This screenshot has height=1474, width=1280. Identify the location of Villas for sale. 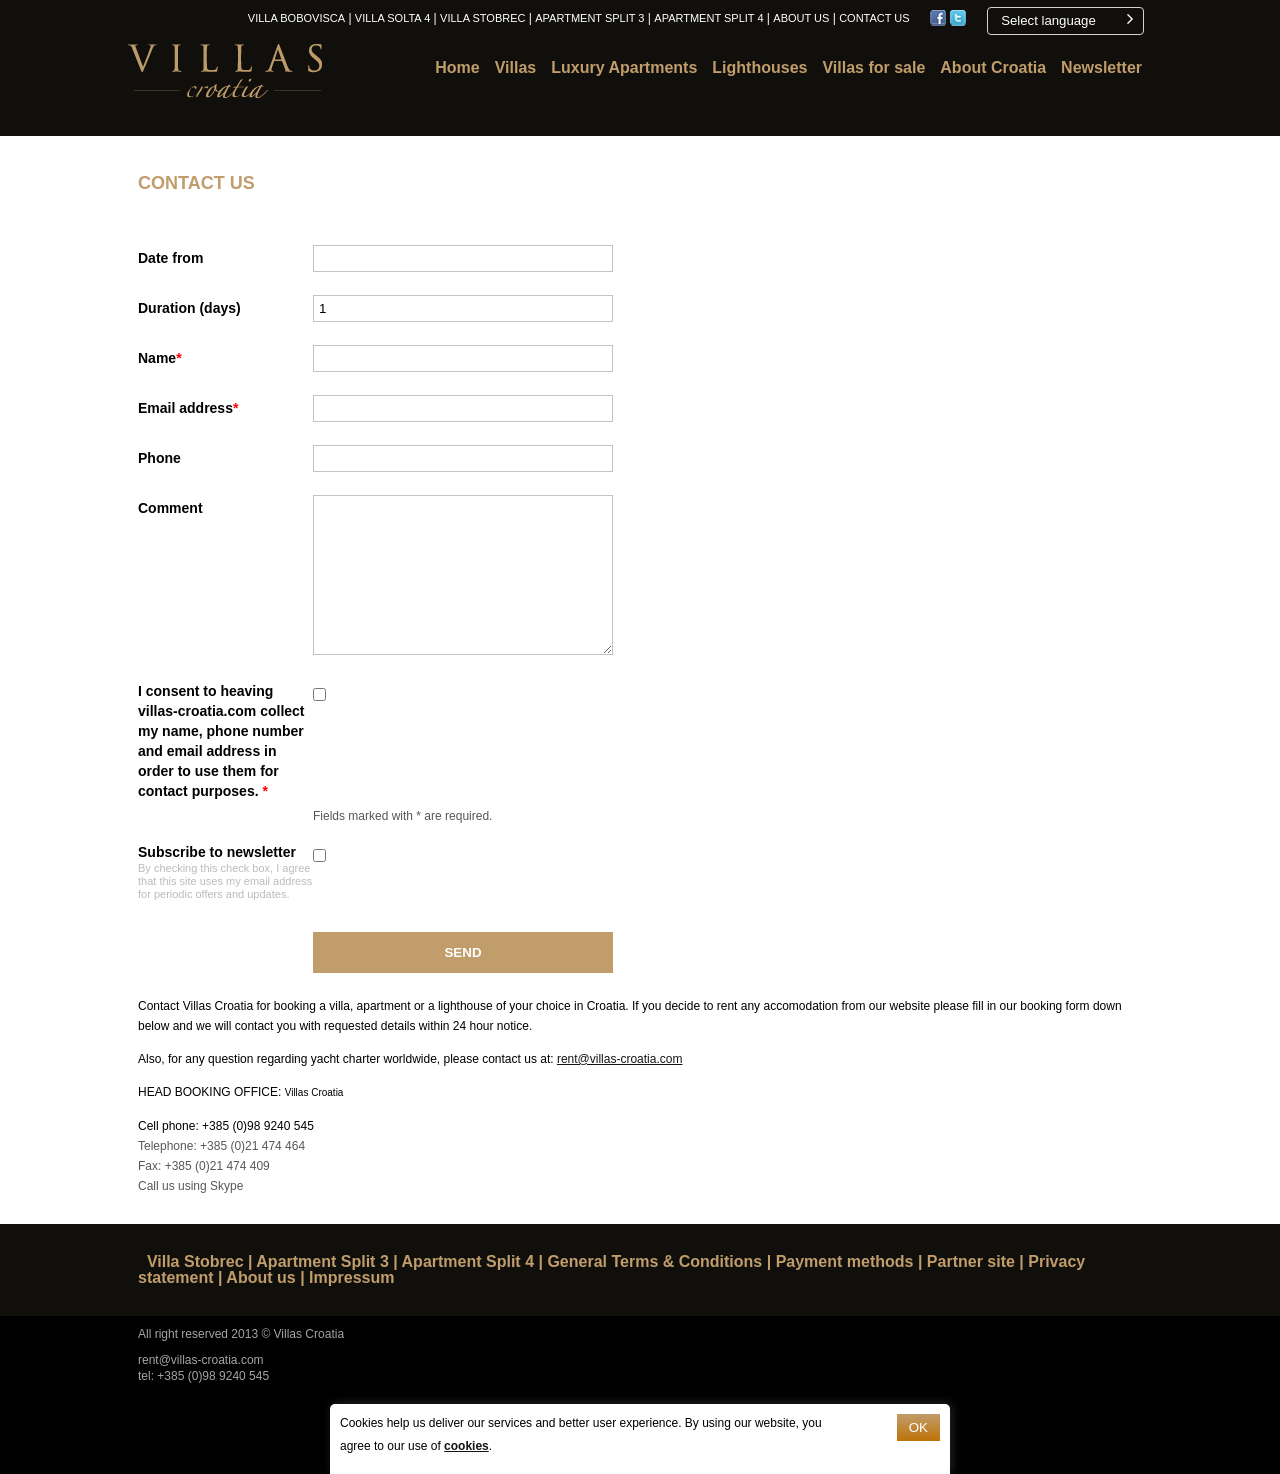
(873, 67).